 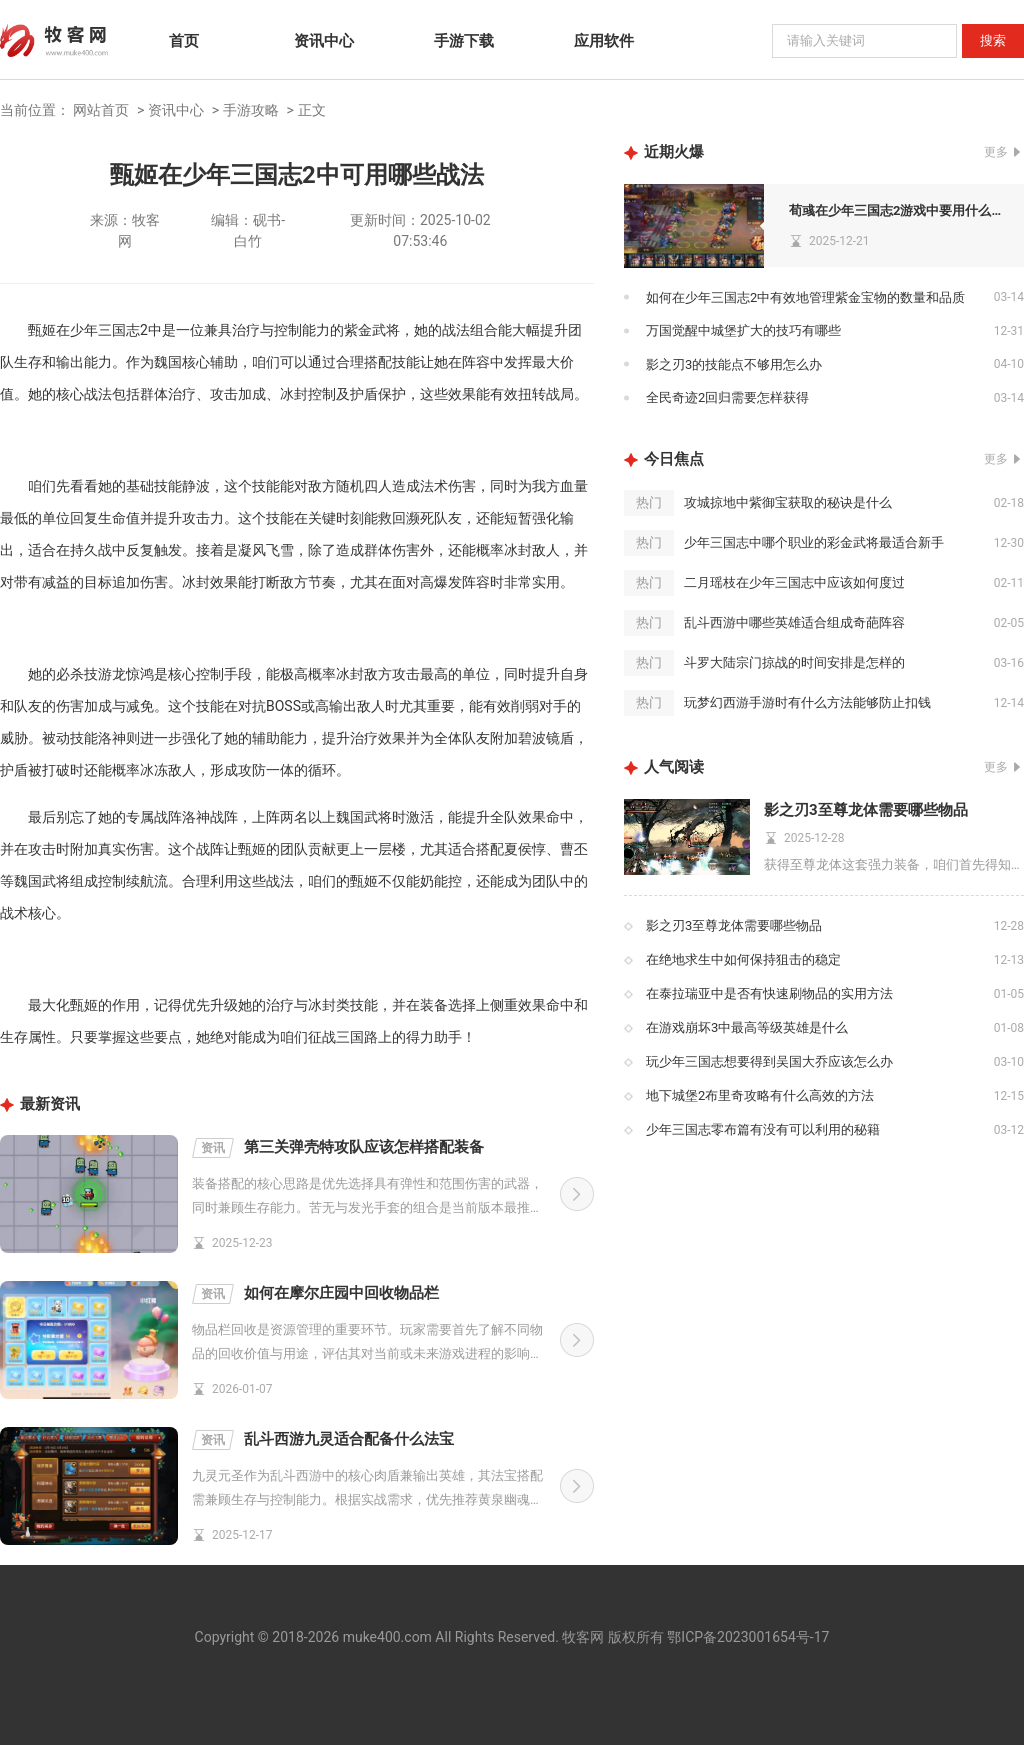 I want to click on 少年三国志零布篇有没有可以利用的秘籍, so click(x=763, y=1129).